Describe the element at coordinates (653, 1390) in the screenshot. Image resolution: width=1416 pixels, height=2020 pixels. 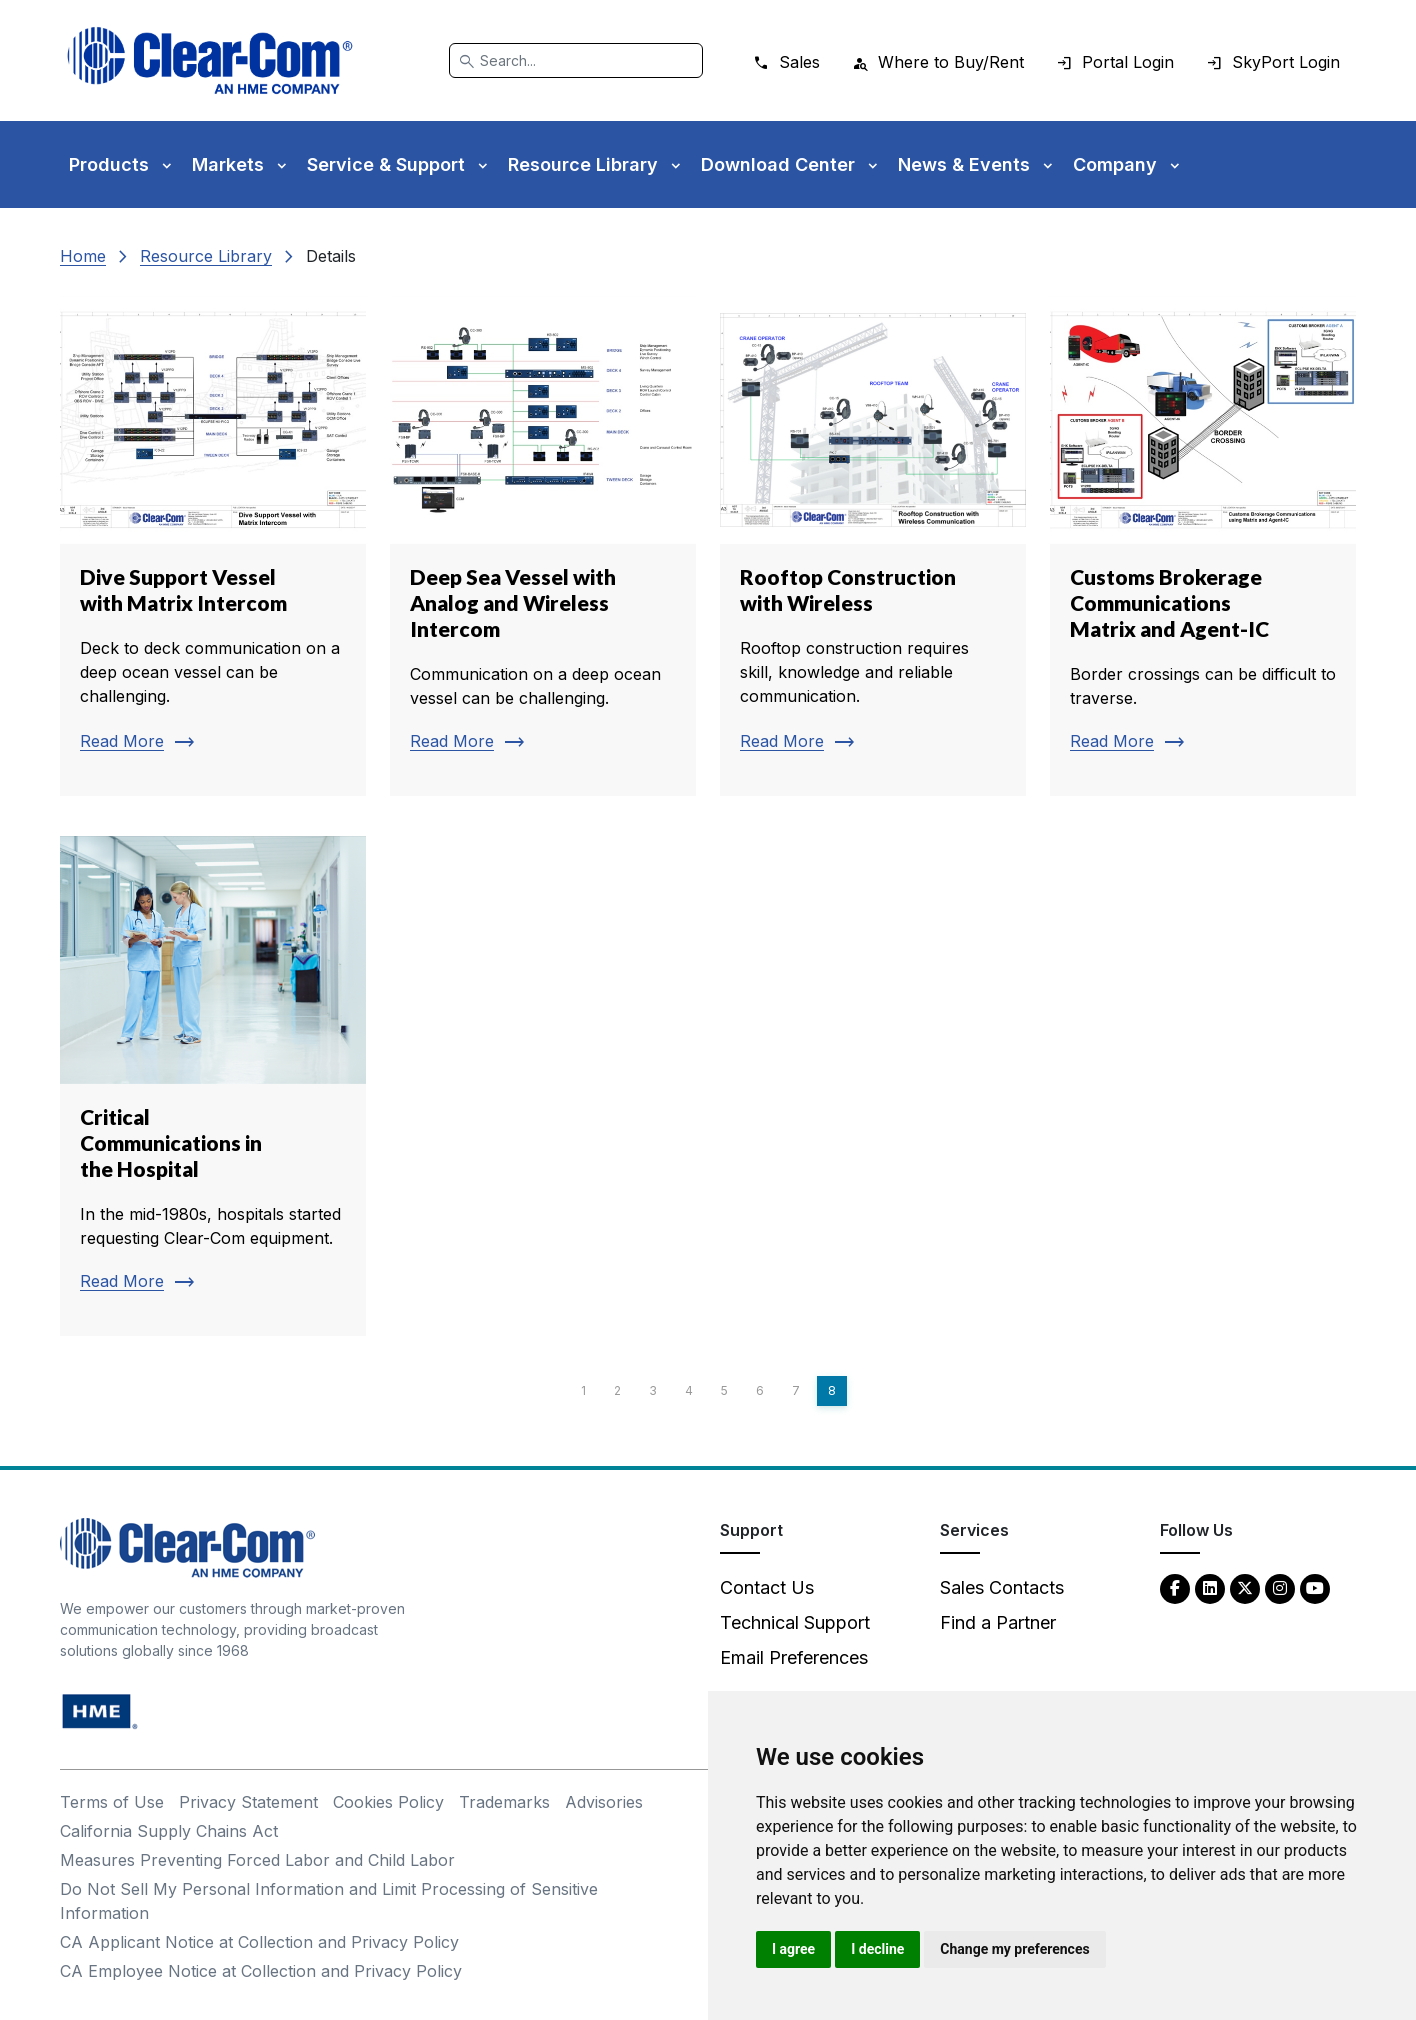
I see `3 [Page 3]` at that location.